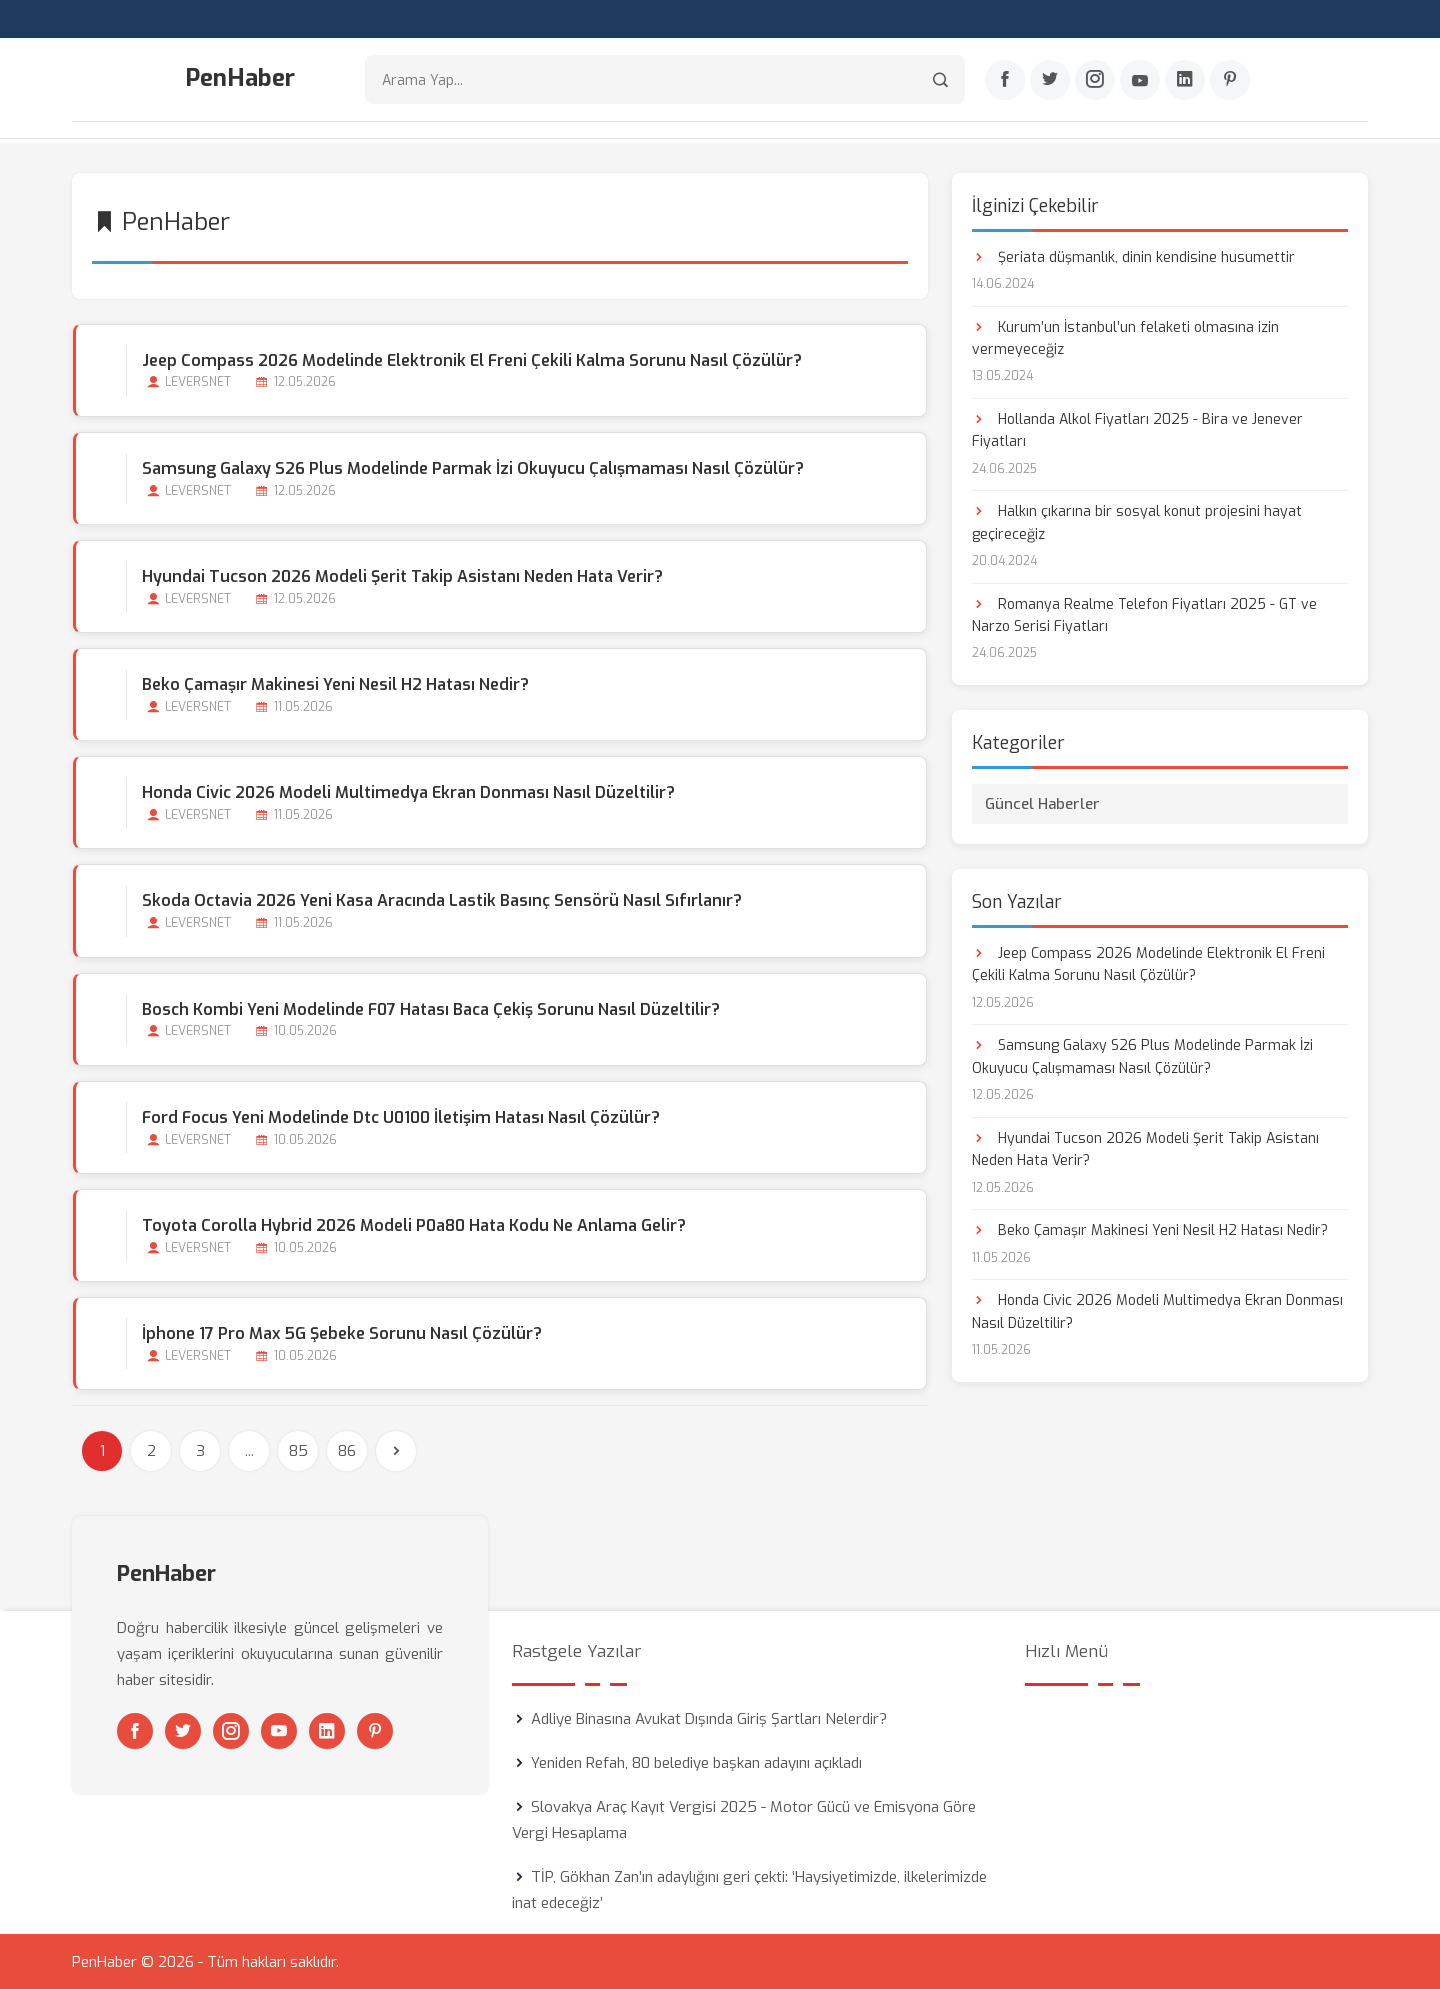 The width and height of the screenshot is (1440, 1989). What do you see at coordinates (430, 1007) in the screenshot?
I see `Bosch Kombi Yeni Modelinde F07 Hatası Baca Çekiş Sorunu Nasıl Düzeltilir?` at bounding box center [430, 1007].